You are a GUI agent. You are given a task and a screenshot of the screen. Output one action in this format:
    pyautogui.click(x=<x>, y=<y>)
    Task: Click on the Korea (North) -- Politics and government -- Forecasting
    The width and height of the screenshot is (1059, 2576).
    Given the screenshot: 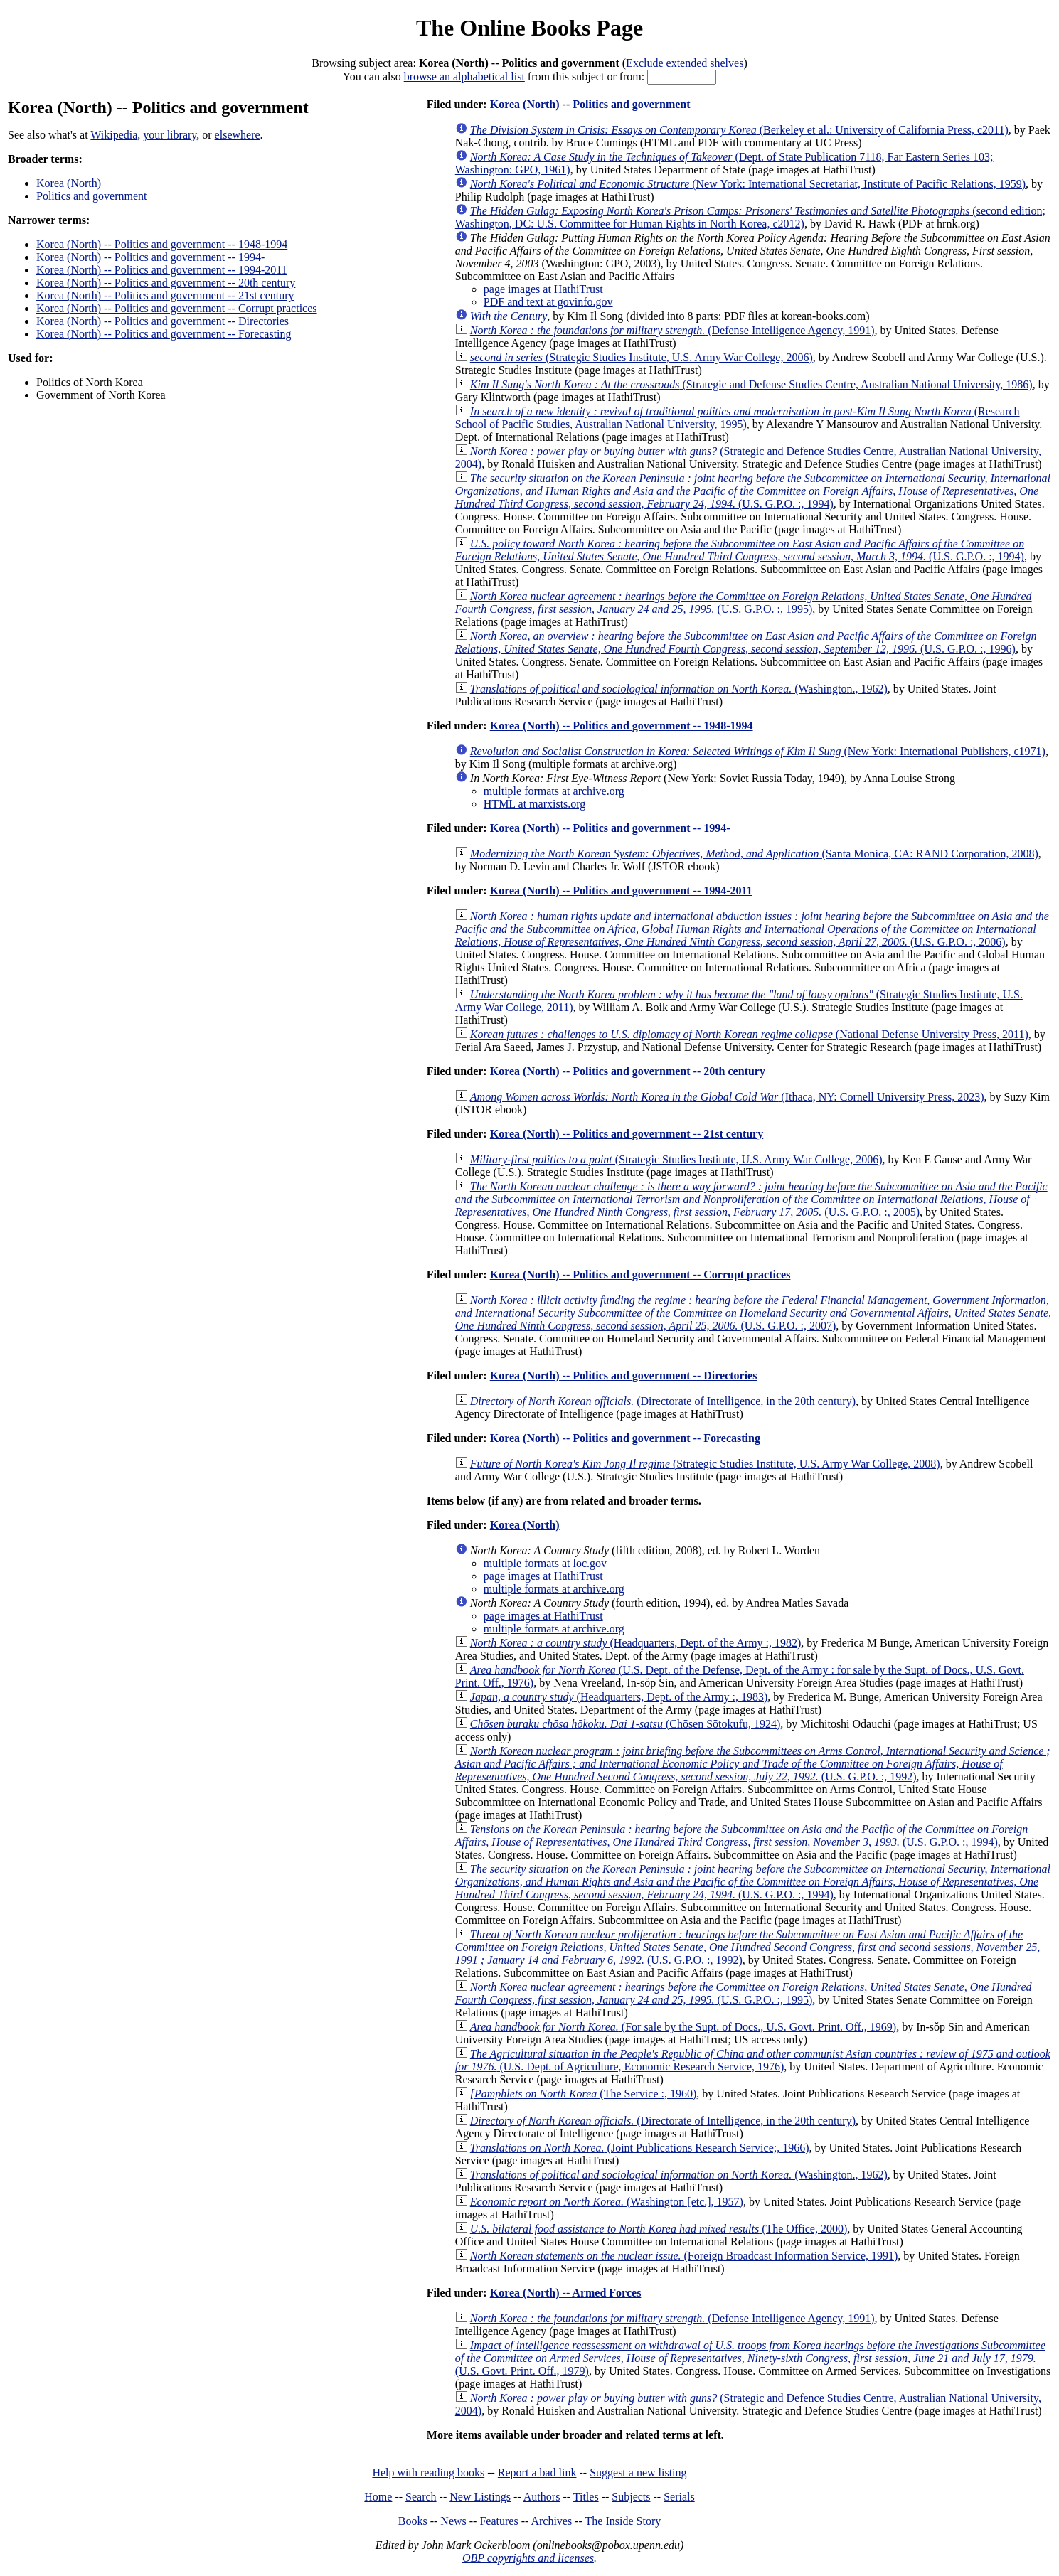 What is the action you would take?
    pyautogui.click(x=164, y=334)
    